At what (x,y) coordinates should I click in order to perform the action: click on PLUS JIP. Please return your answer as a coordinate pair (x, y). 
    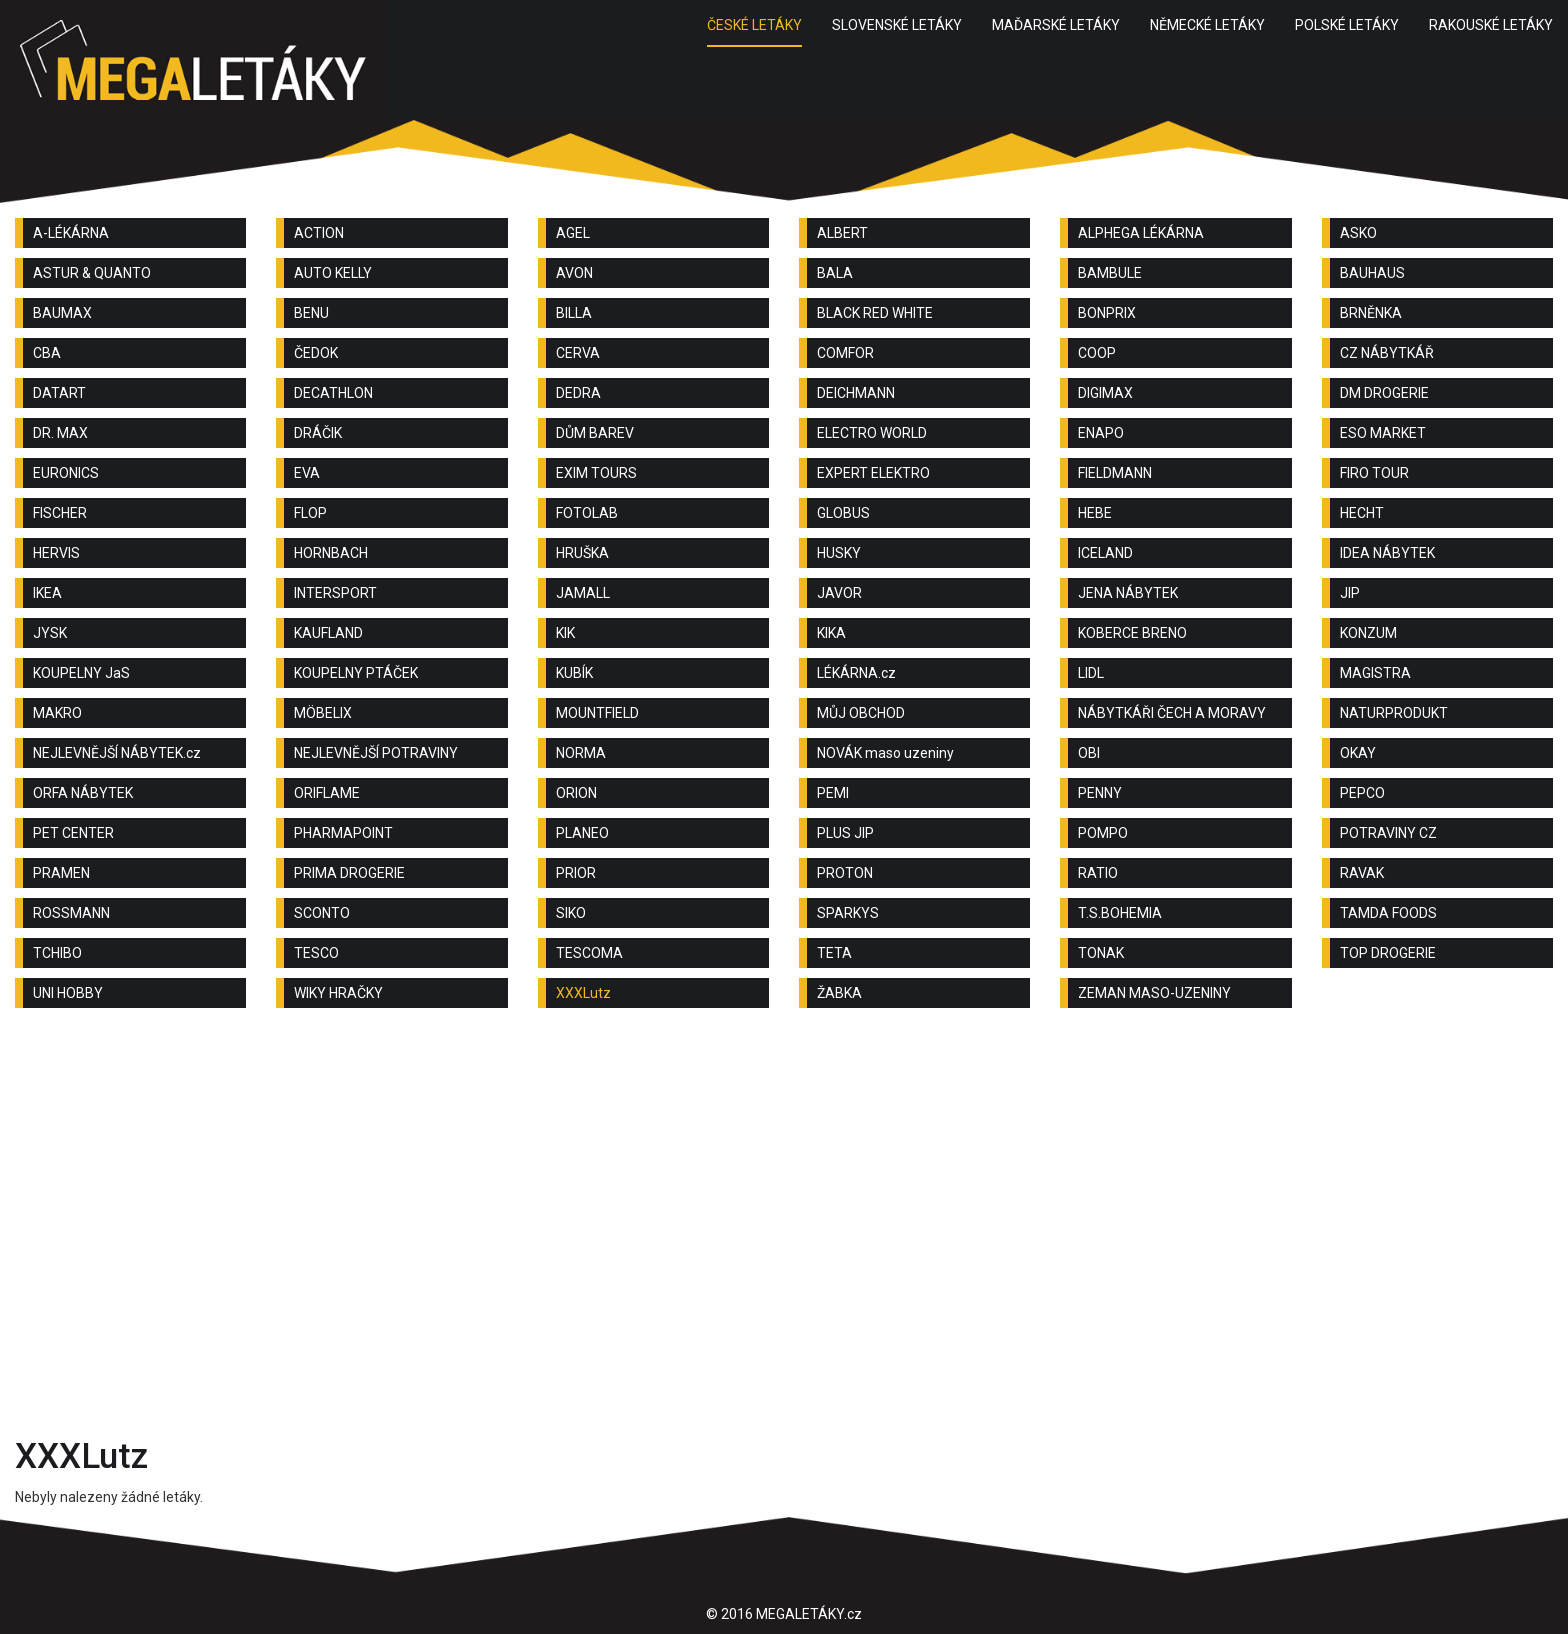
    Looking at the image, I should click on (845, 833).